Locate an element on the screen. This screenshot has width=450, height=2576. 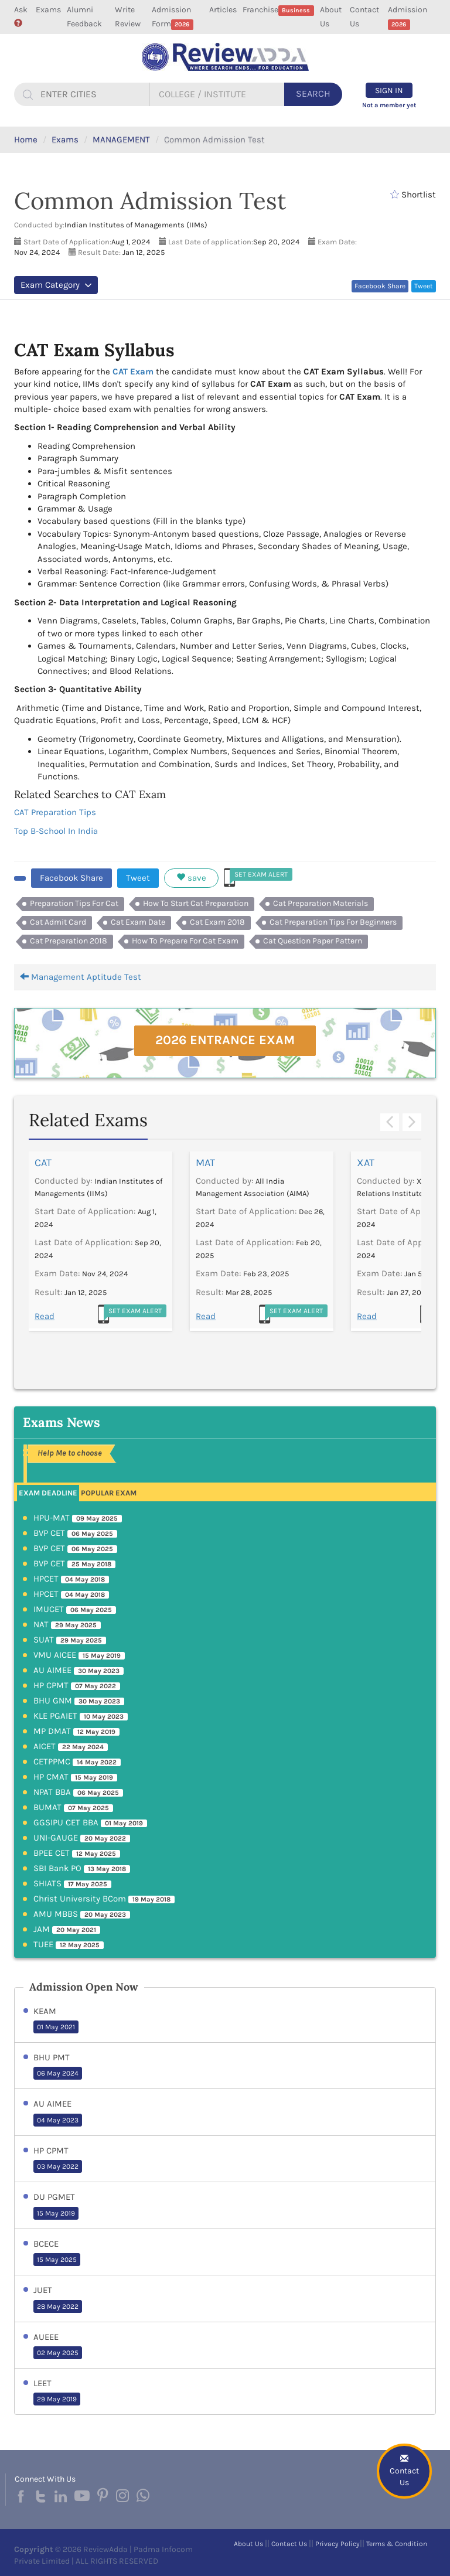
UNI-GAUGE is located at coordinates (81, 1837).